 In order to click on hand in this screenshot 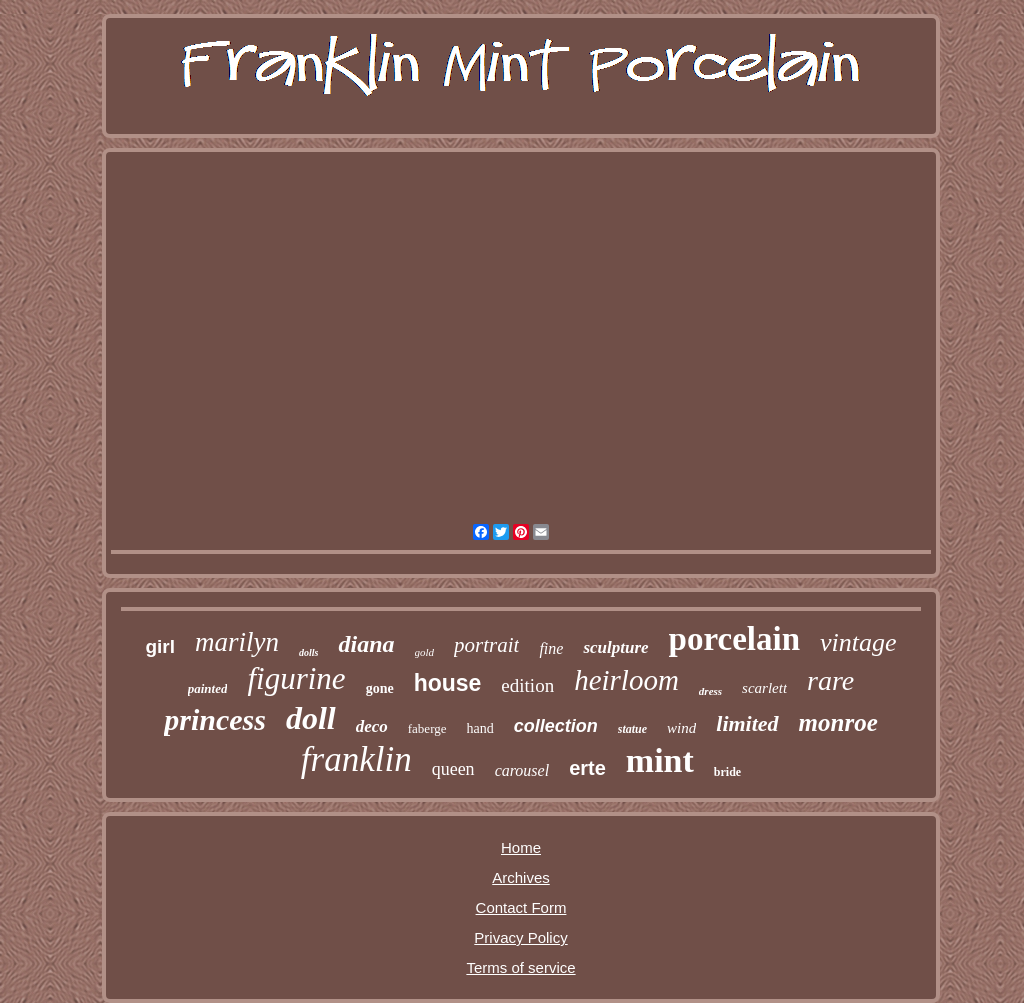, I will do `click(480, 728)`.